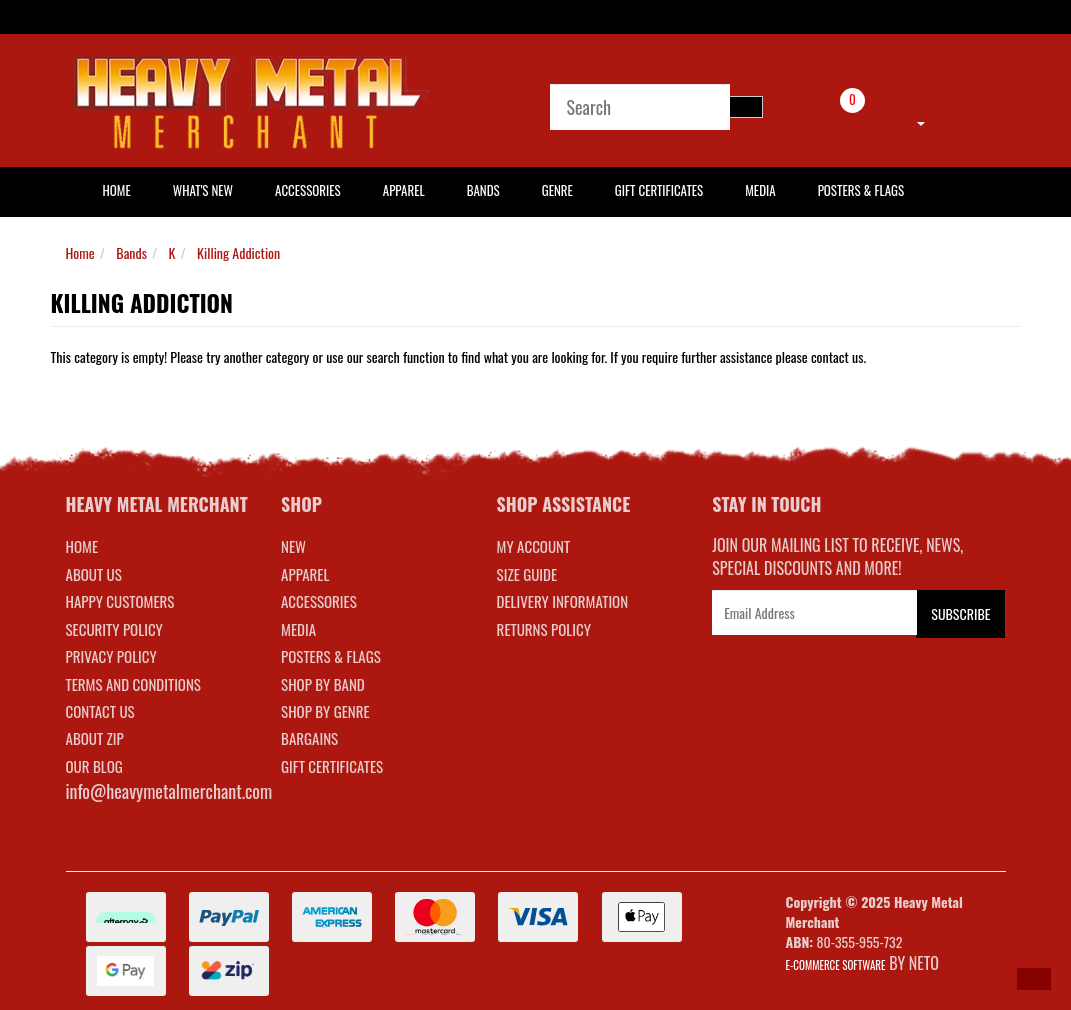 The height and width of the screenshot is (1010, 1071). I want to click on GIFT CERTIFICATES, so click(332, 766).